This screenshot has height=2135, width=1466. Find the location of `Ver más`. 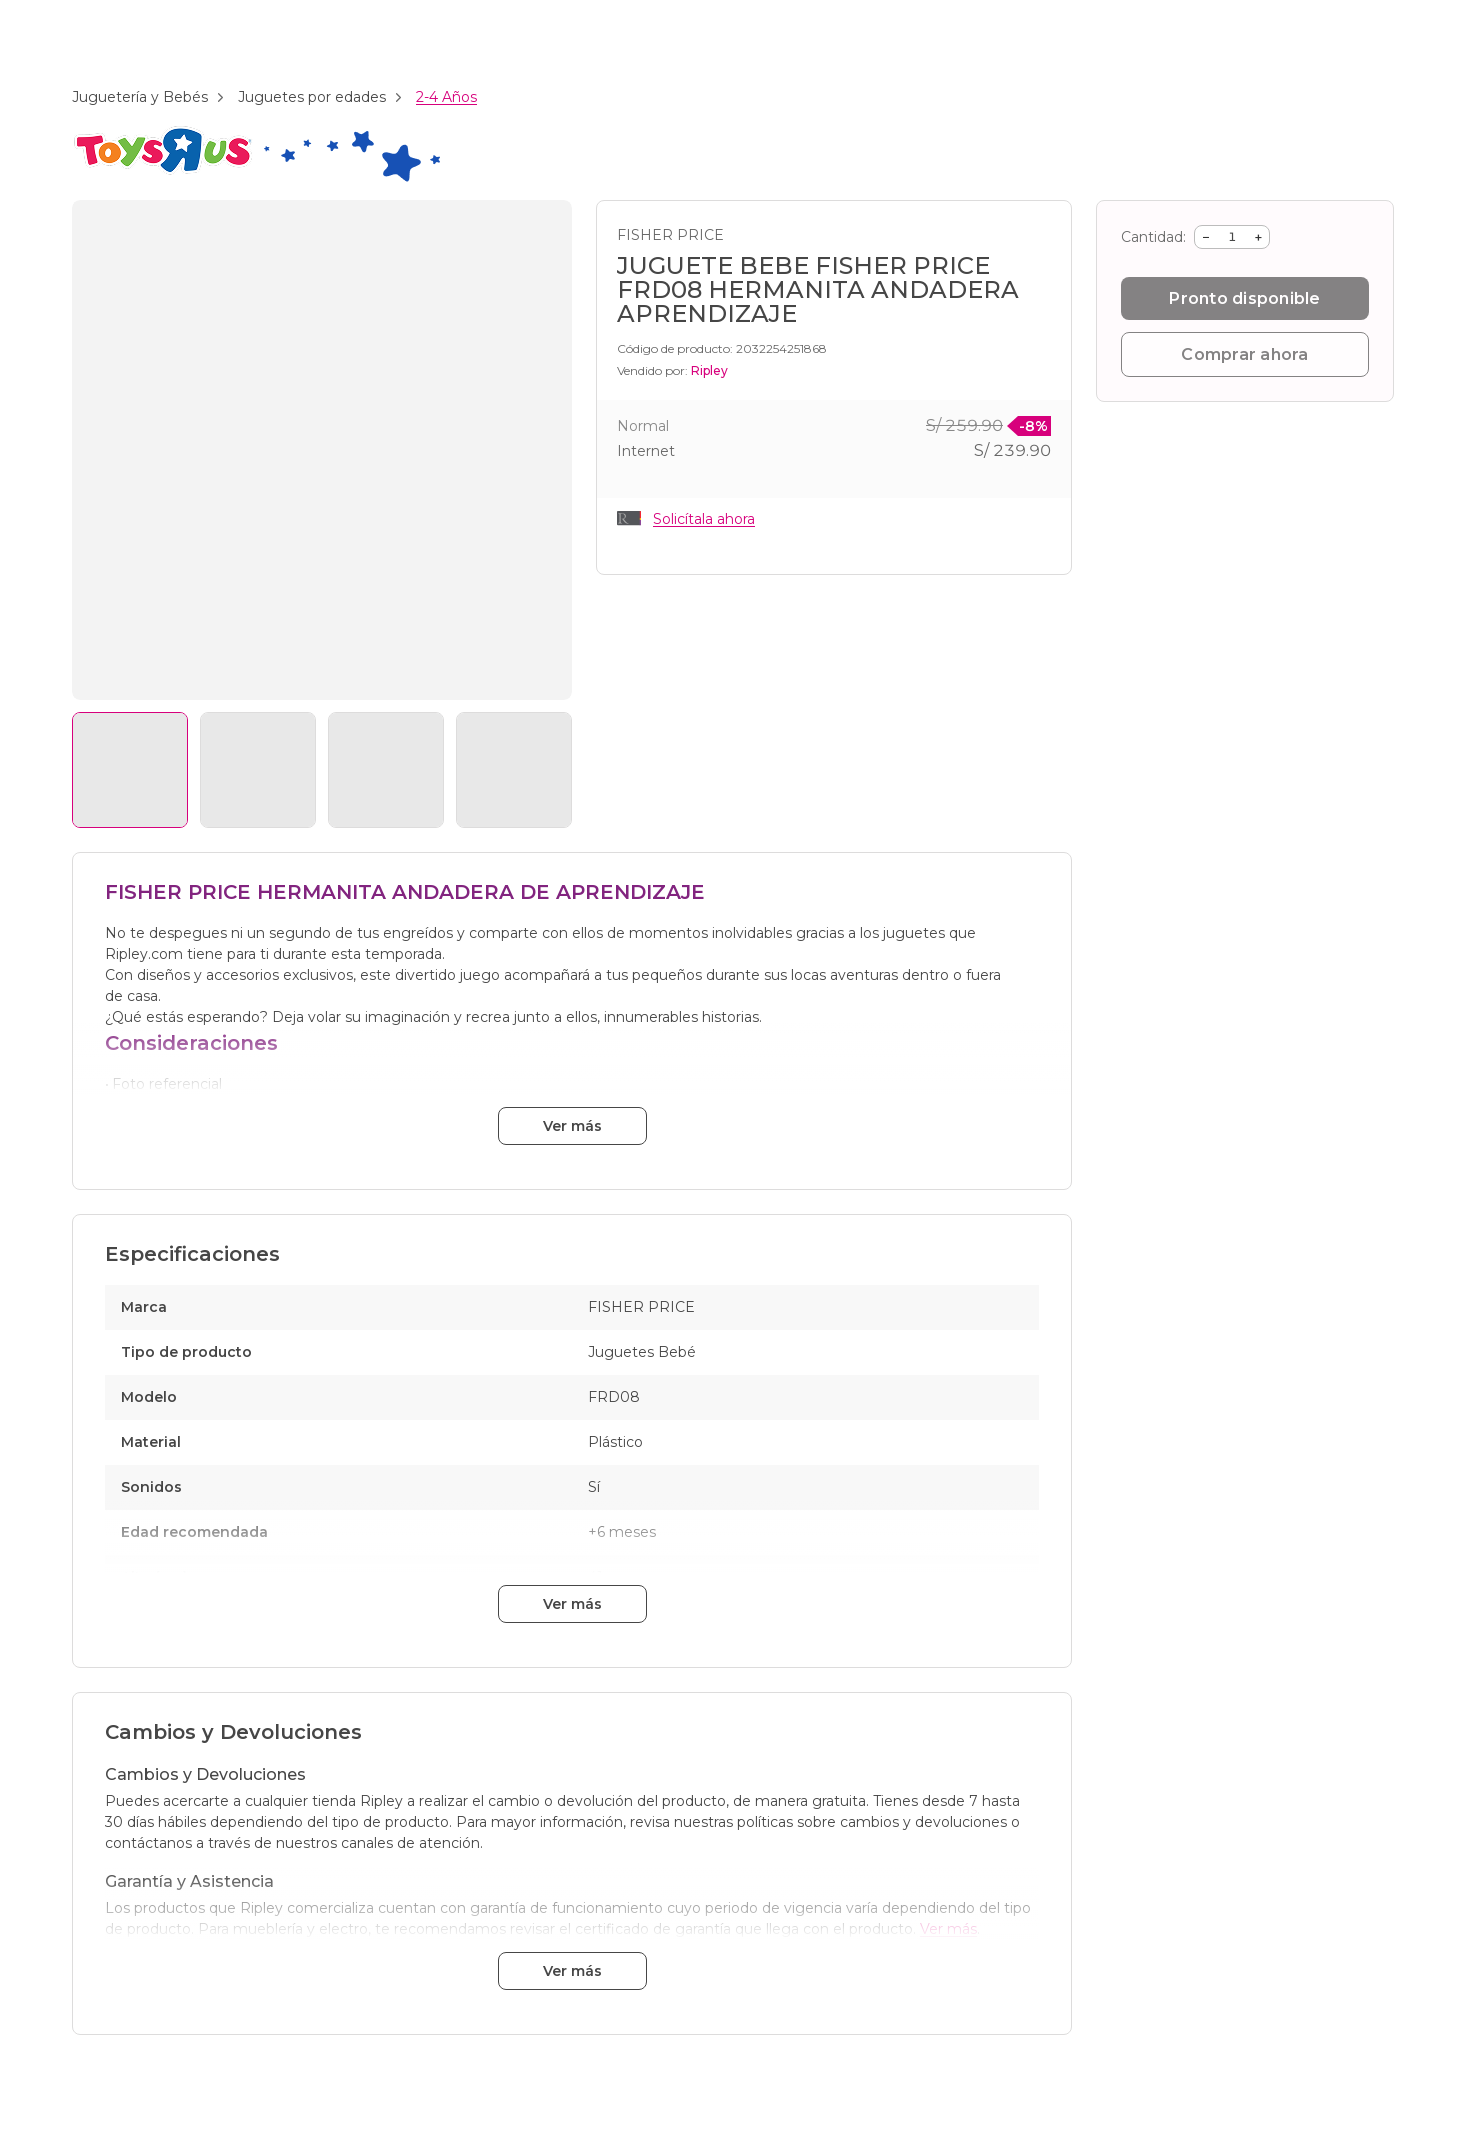

Ver más is located at coordinates (572, 1126).